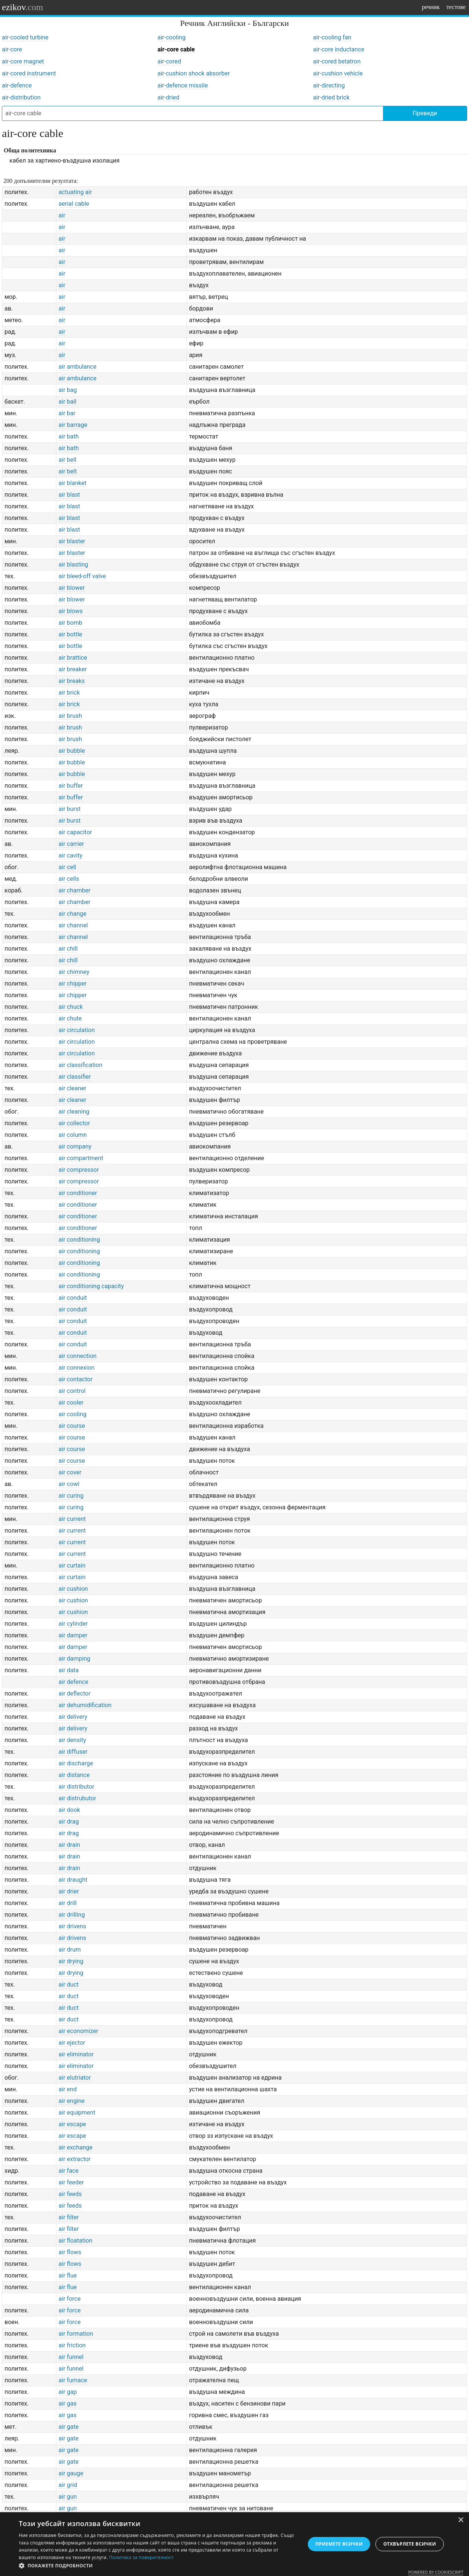 The height and width of the screenshot is (2576, 469). Describe the element at coordinates (76, 1367) in the screenshot. I see `air connexion` at that location.